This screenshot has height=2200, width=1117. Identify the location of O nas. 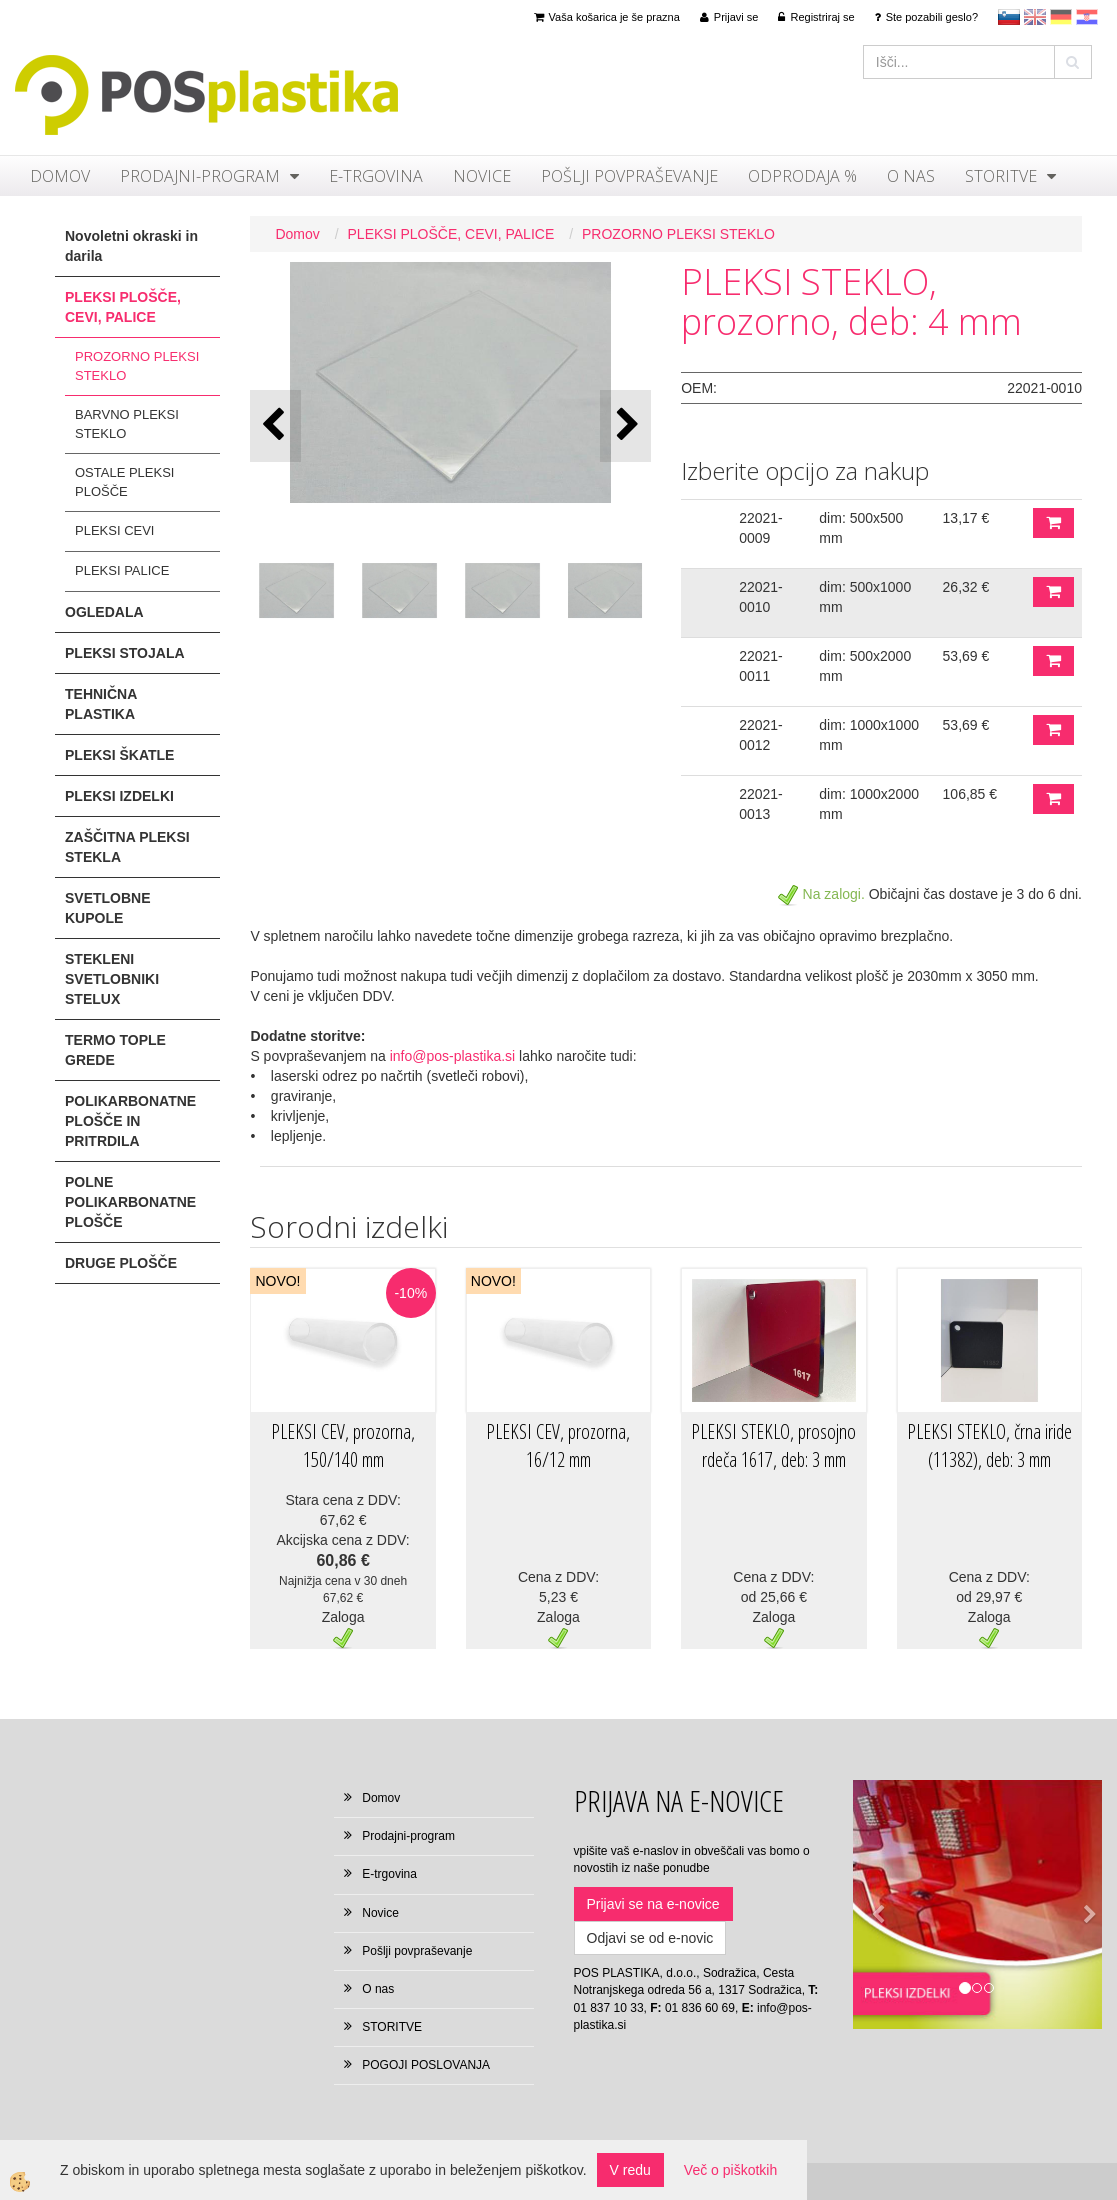
(911, 176).